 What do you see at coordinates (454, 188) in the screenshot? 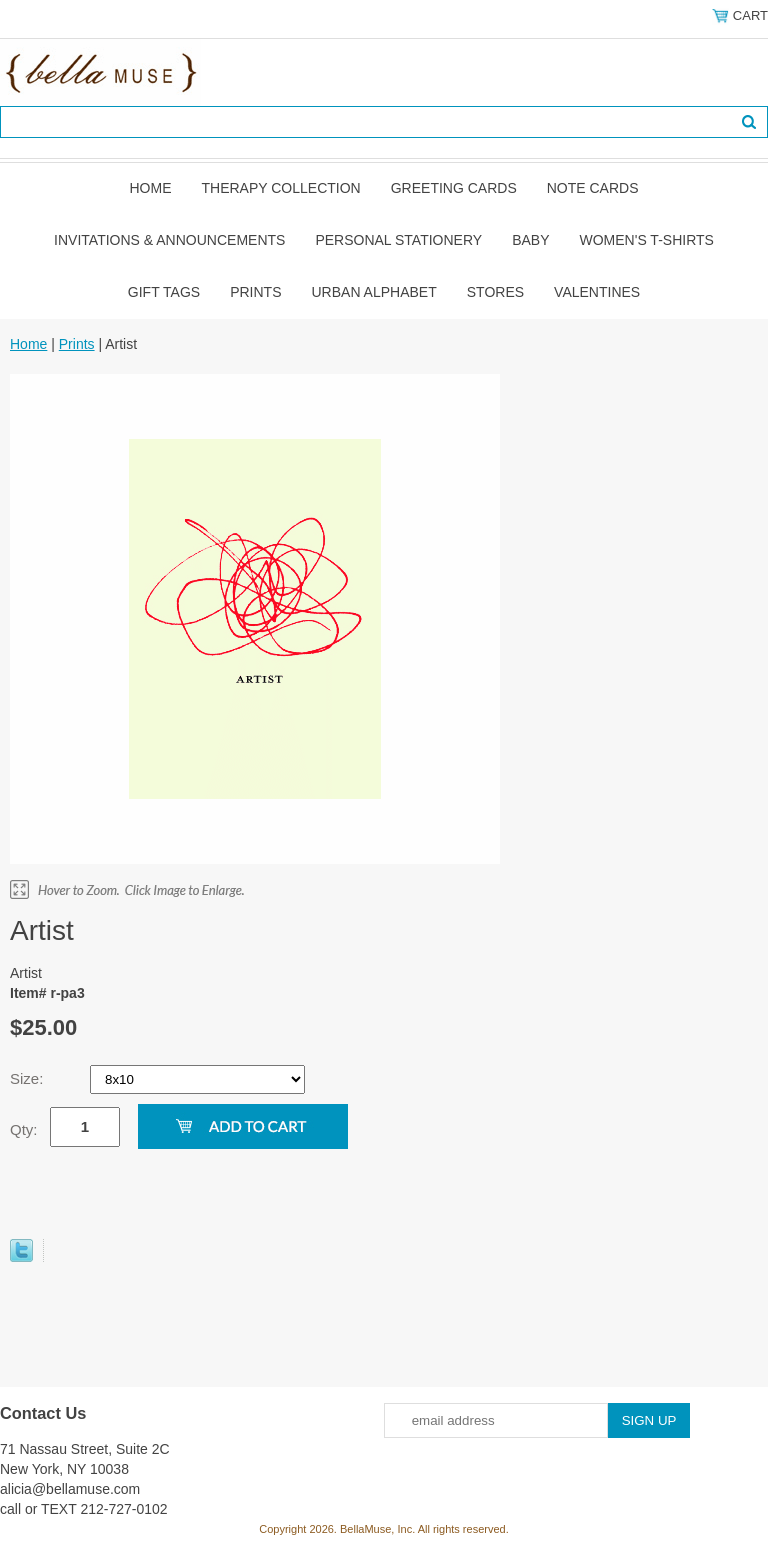
I see `Greeting Cards` at bounding box center [454, 188].